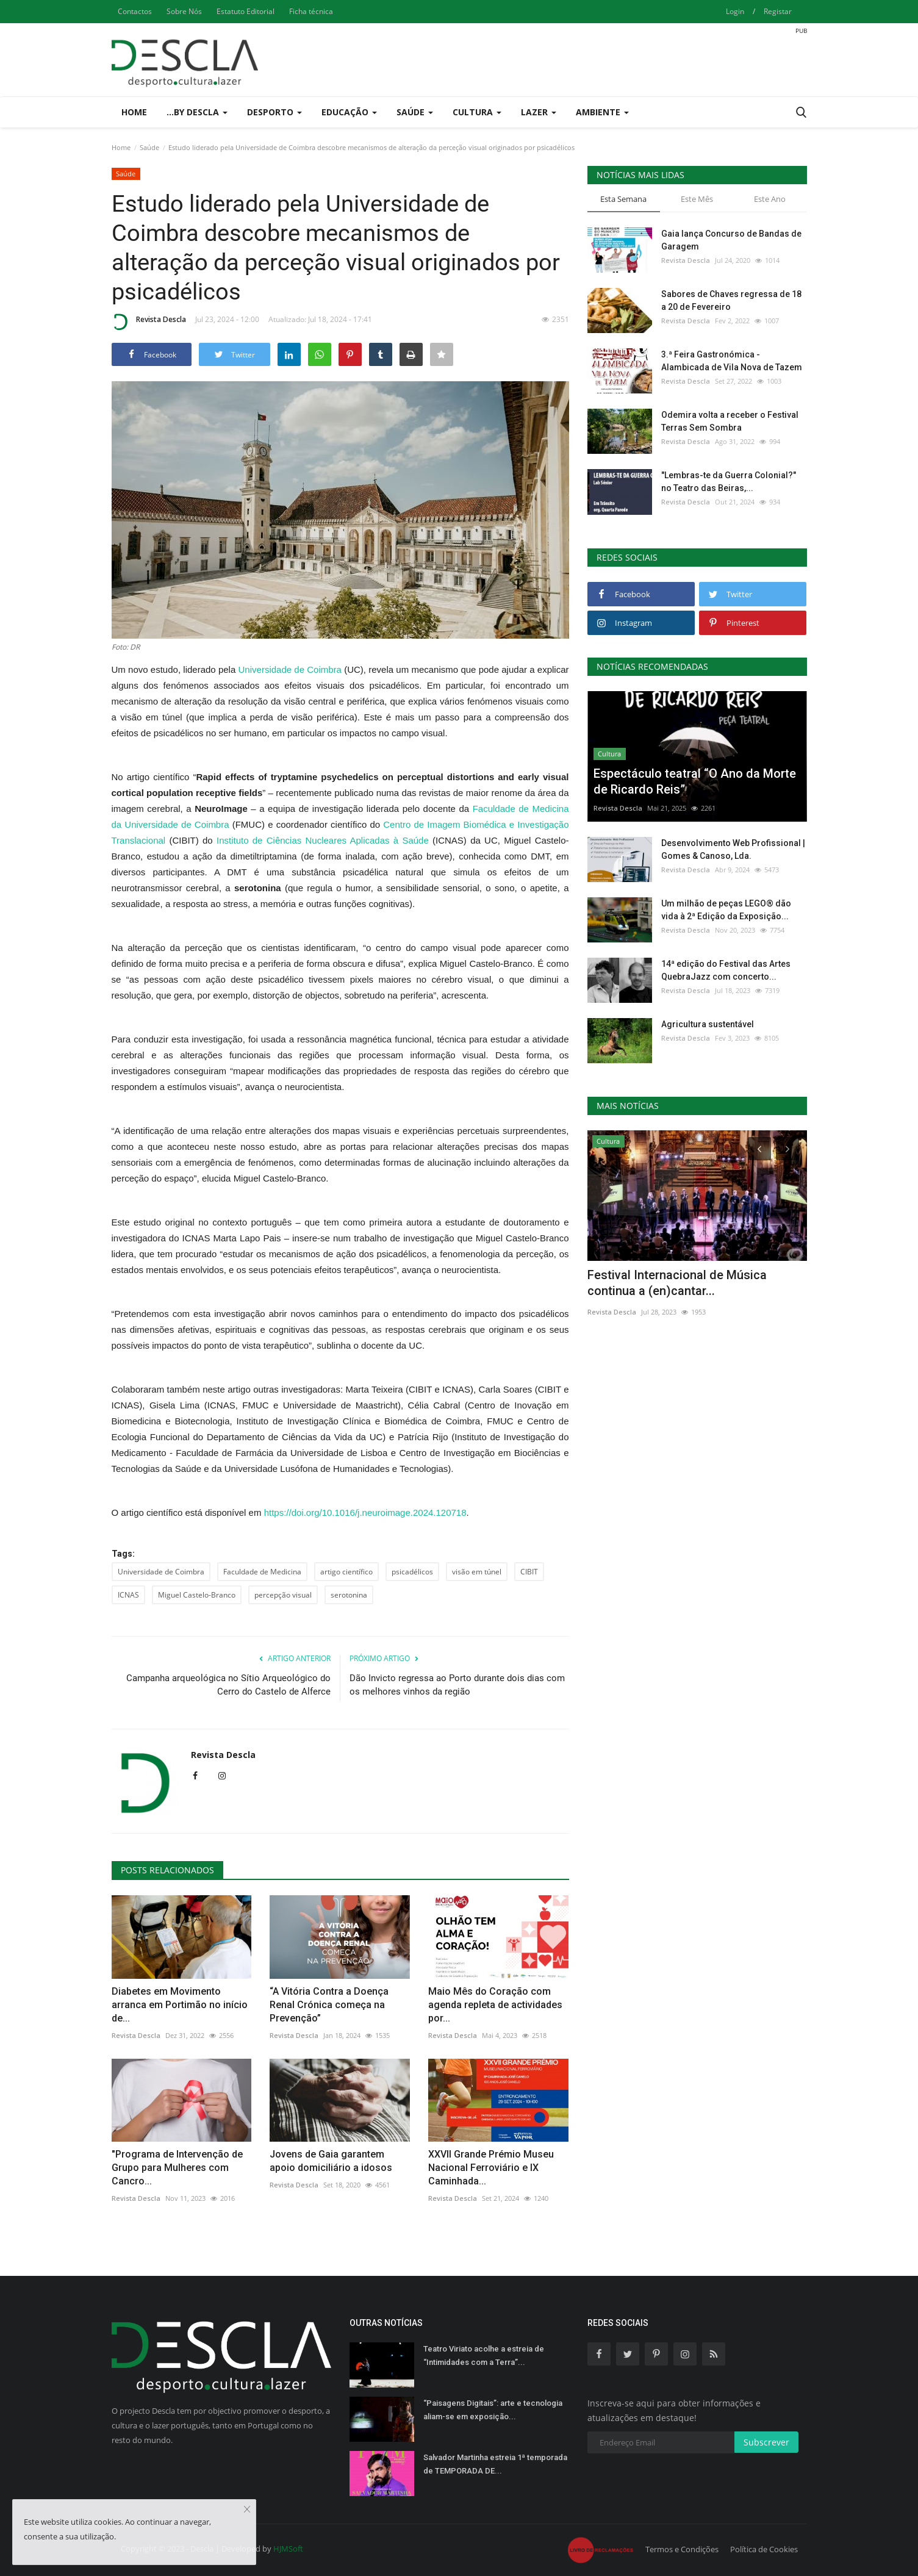 This screenshot has height=2576, width=918. I want to click on Lazer [button], so click(538, 112).